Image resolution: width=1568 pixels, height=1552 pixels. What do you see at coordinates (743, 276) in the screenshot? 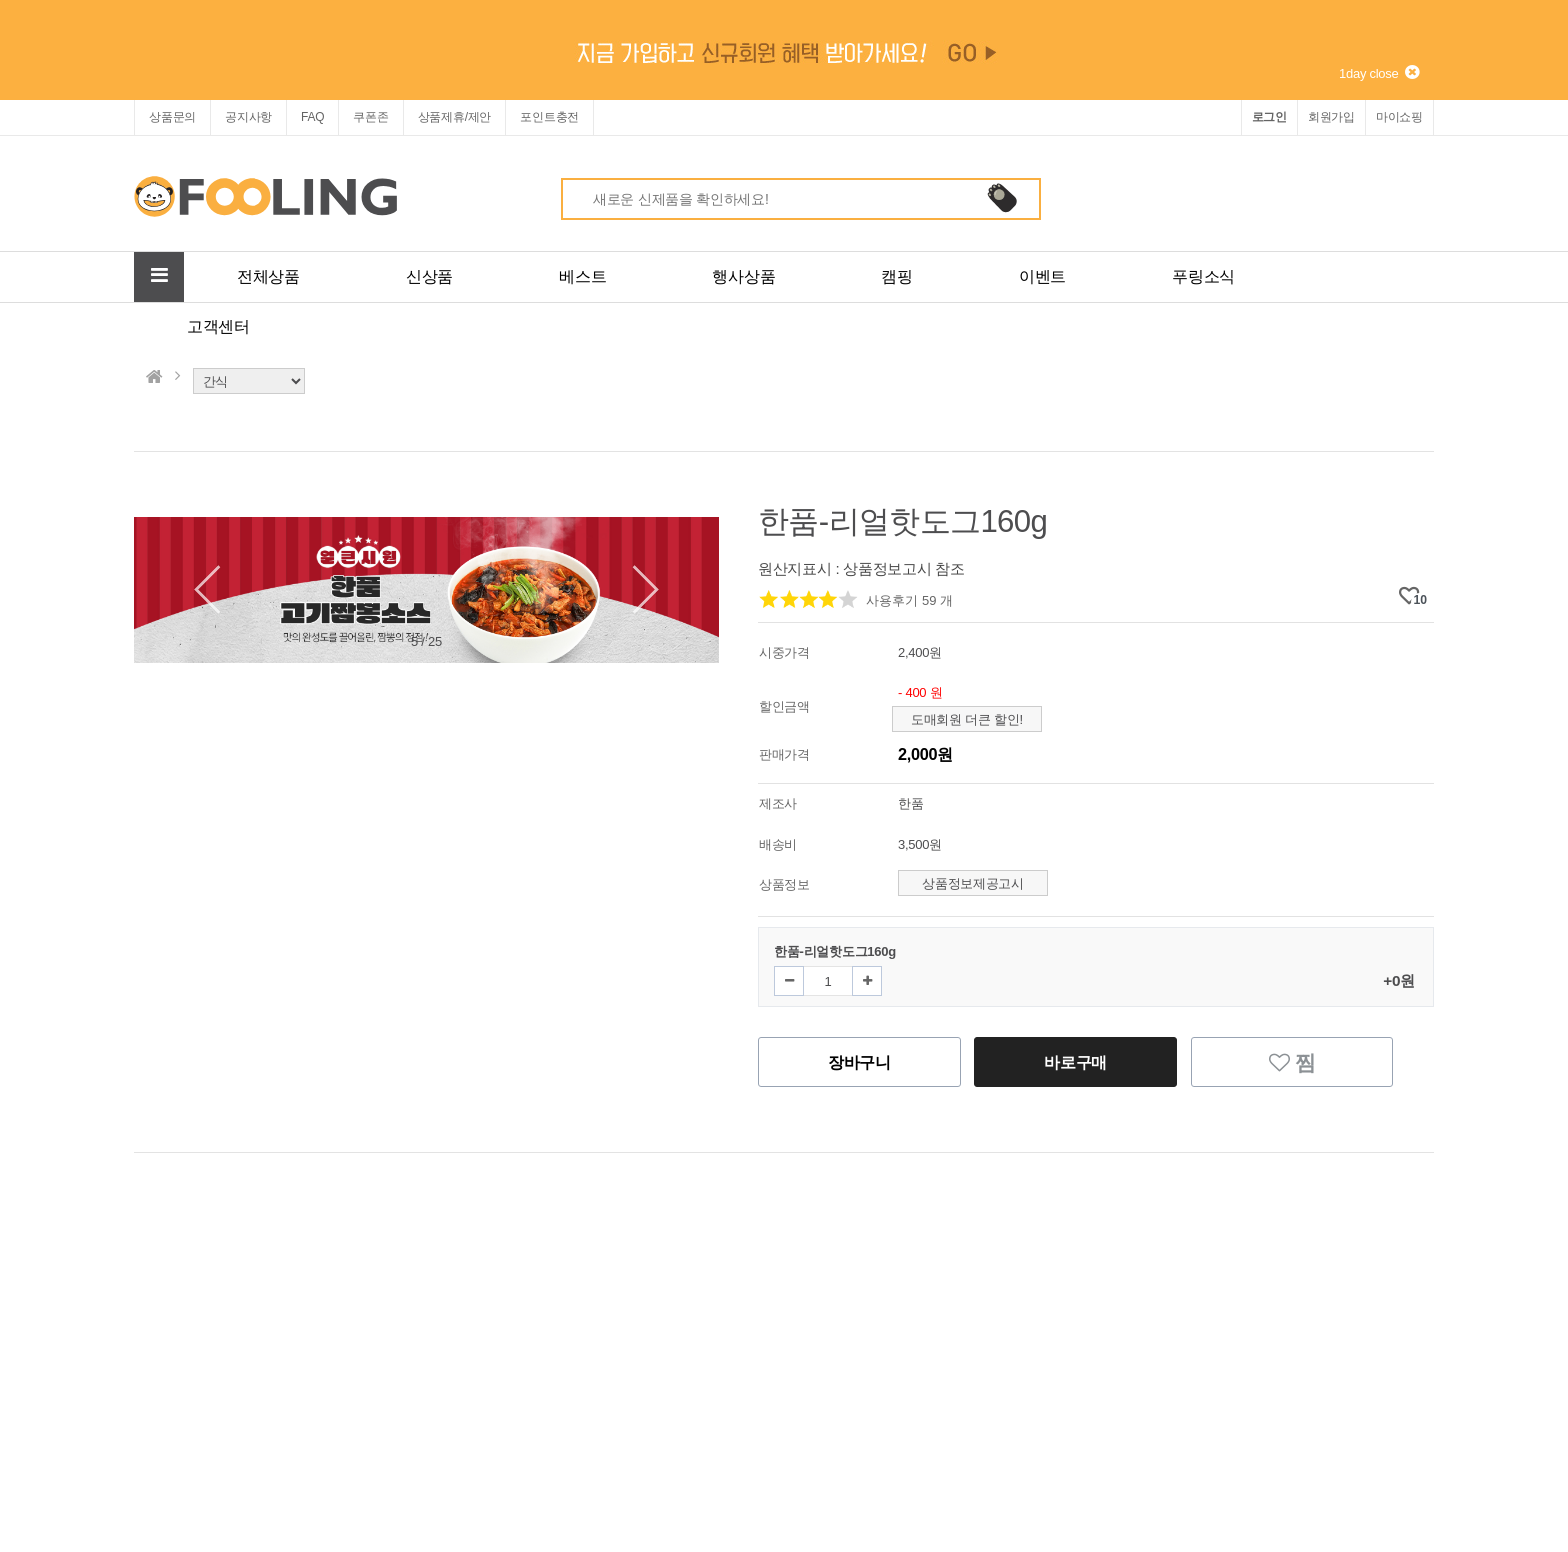
I see `행사상품` at bounding box center [743, 276].